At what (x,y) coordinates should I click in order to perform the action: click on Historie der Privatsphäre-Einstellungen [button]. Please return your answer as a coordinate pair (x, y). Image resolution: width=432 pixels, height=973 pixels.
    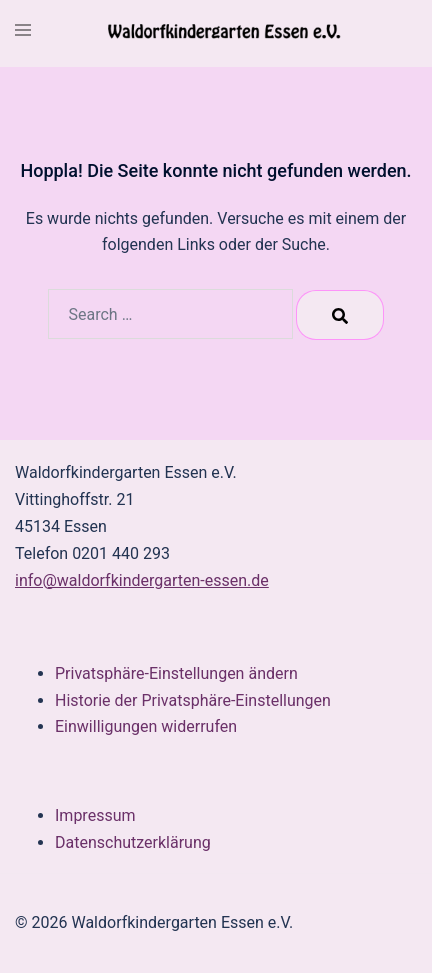
    Looking at the image, I should click on (193, 700).